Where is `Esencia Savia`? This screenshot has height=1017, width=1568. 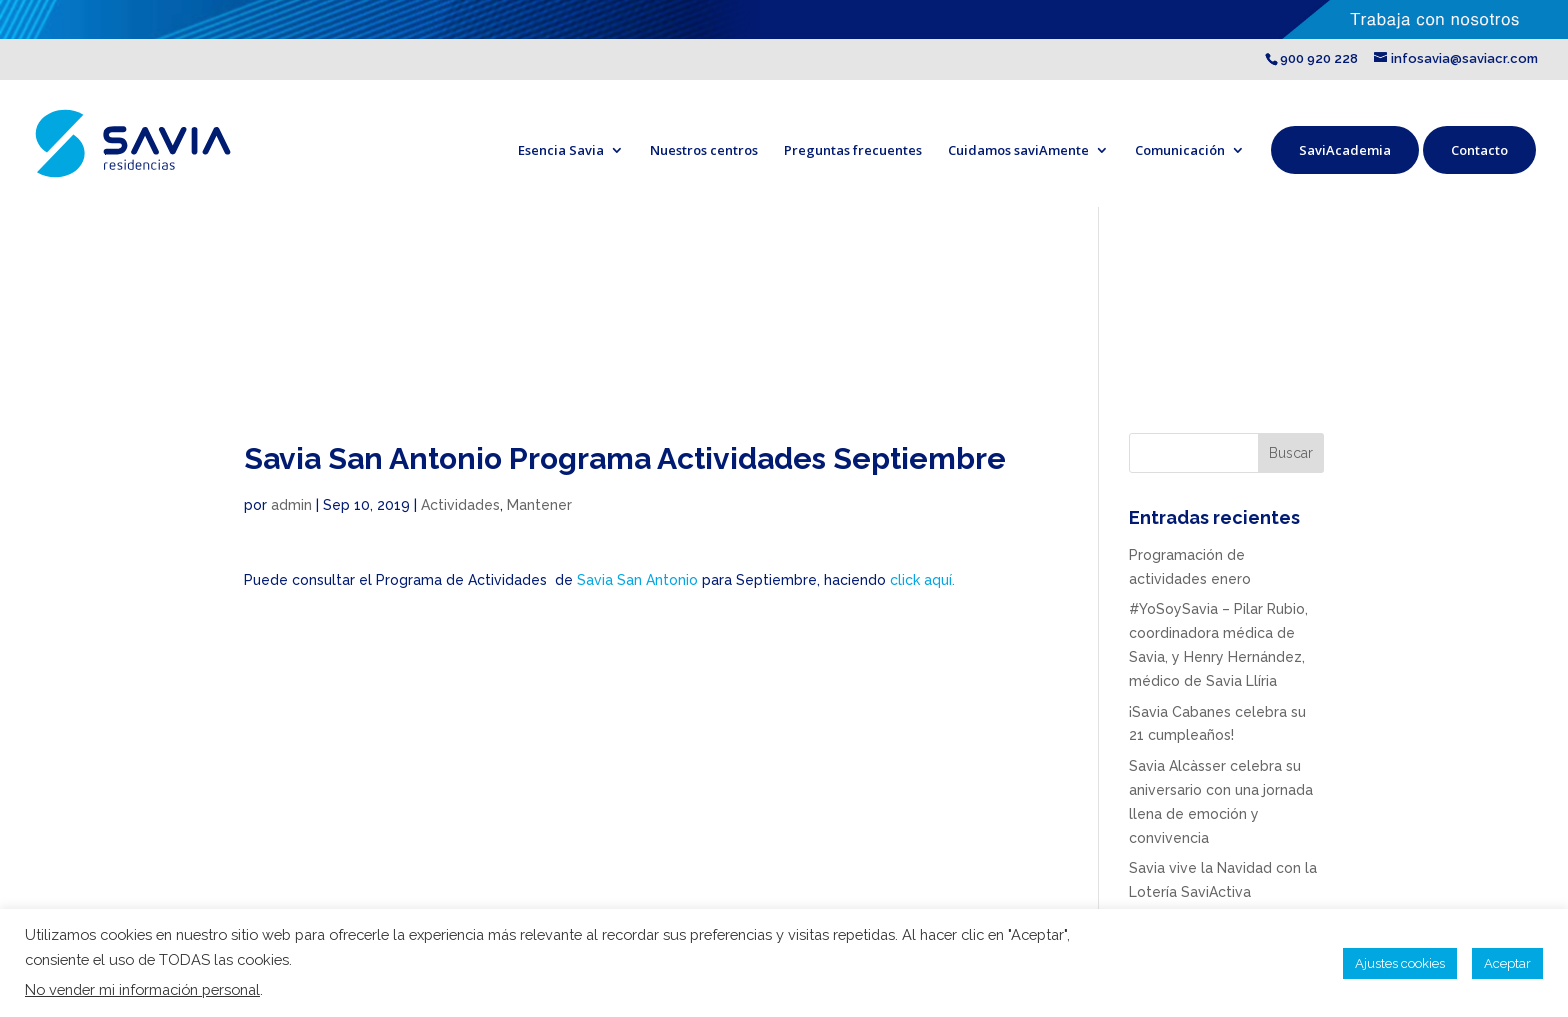
Esencia Savia is located at coordinates (561, 150).